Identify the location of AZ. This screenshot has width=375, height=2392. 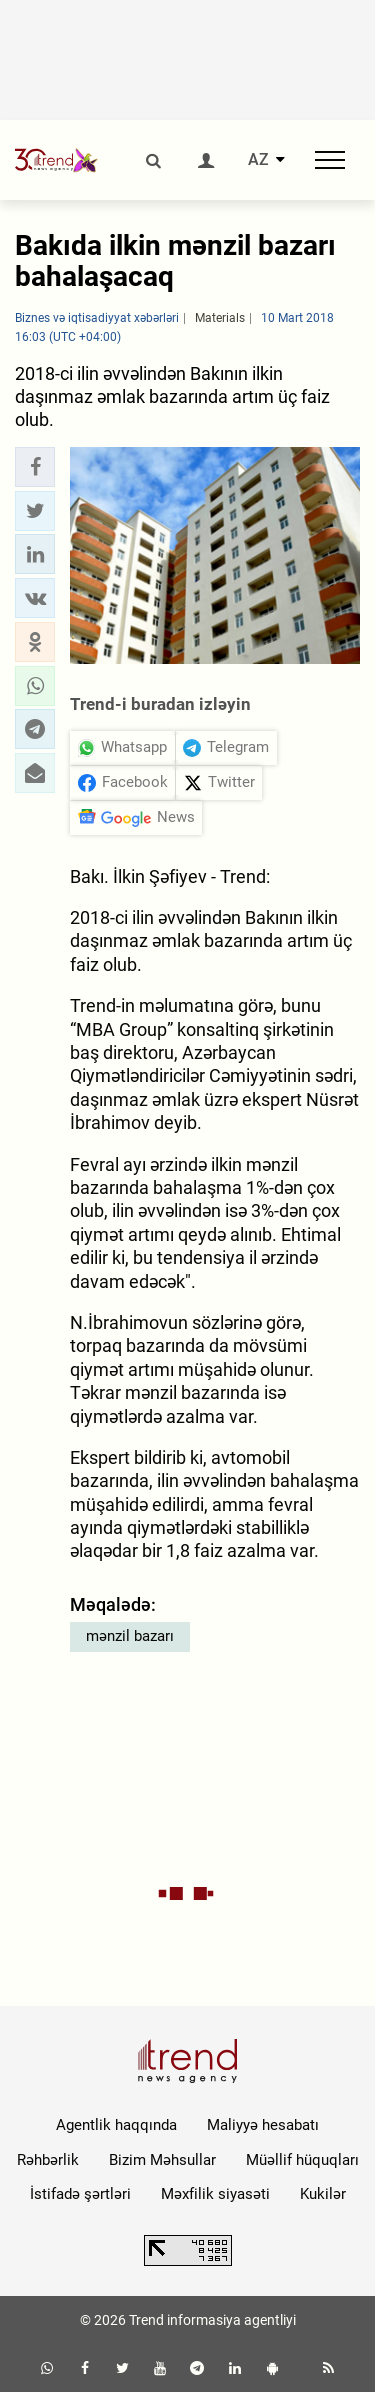
(258, 160).